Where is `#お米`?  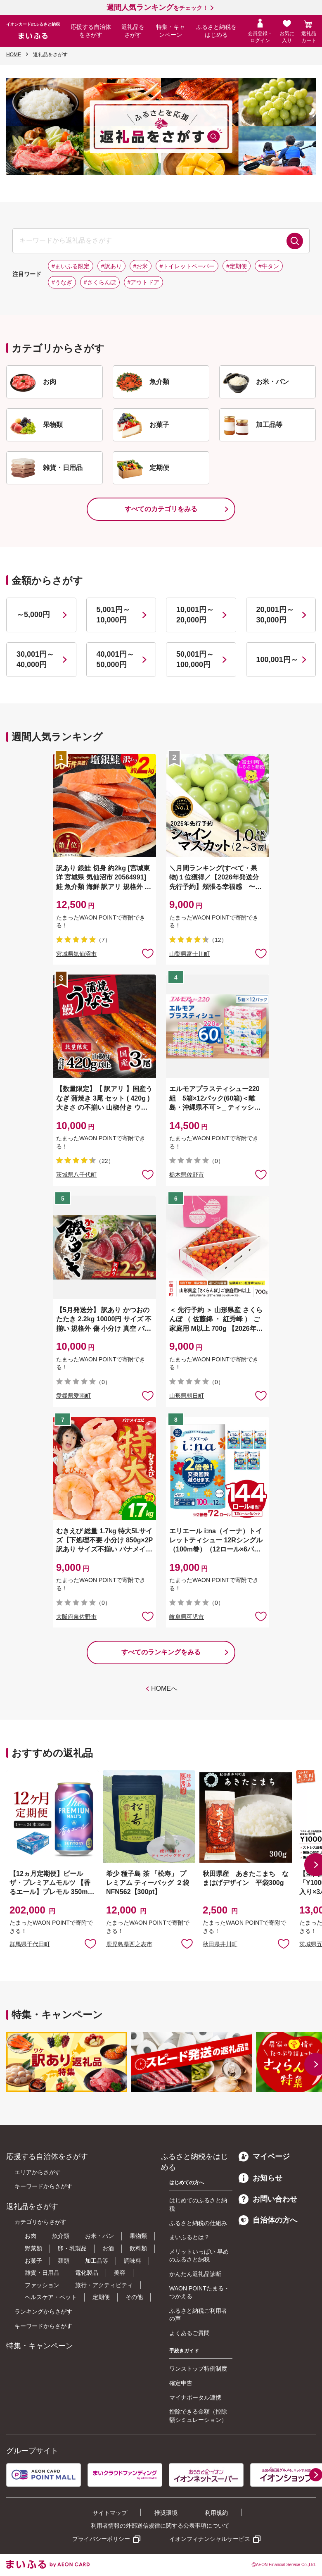
#お米 is located at coordinates (140, 266).